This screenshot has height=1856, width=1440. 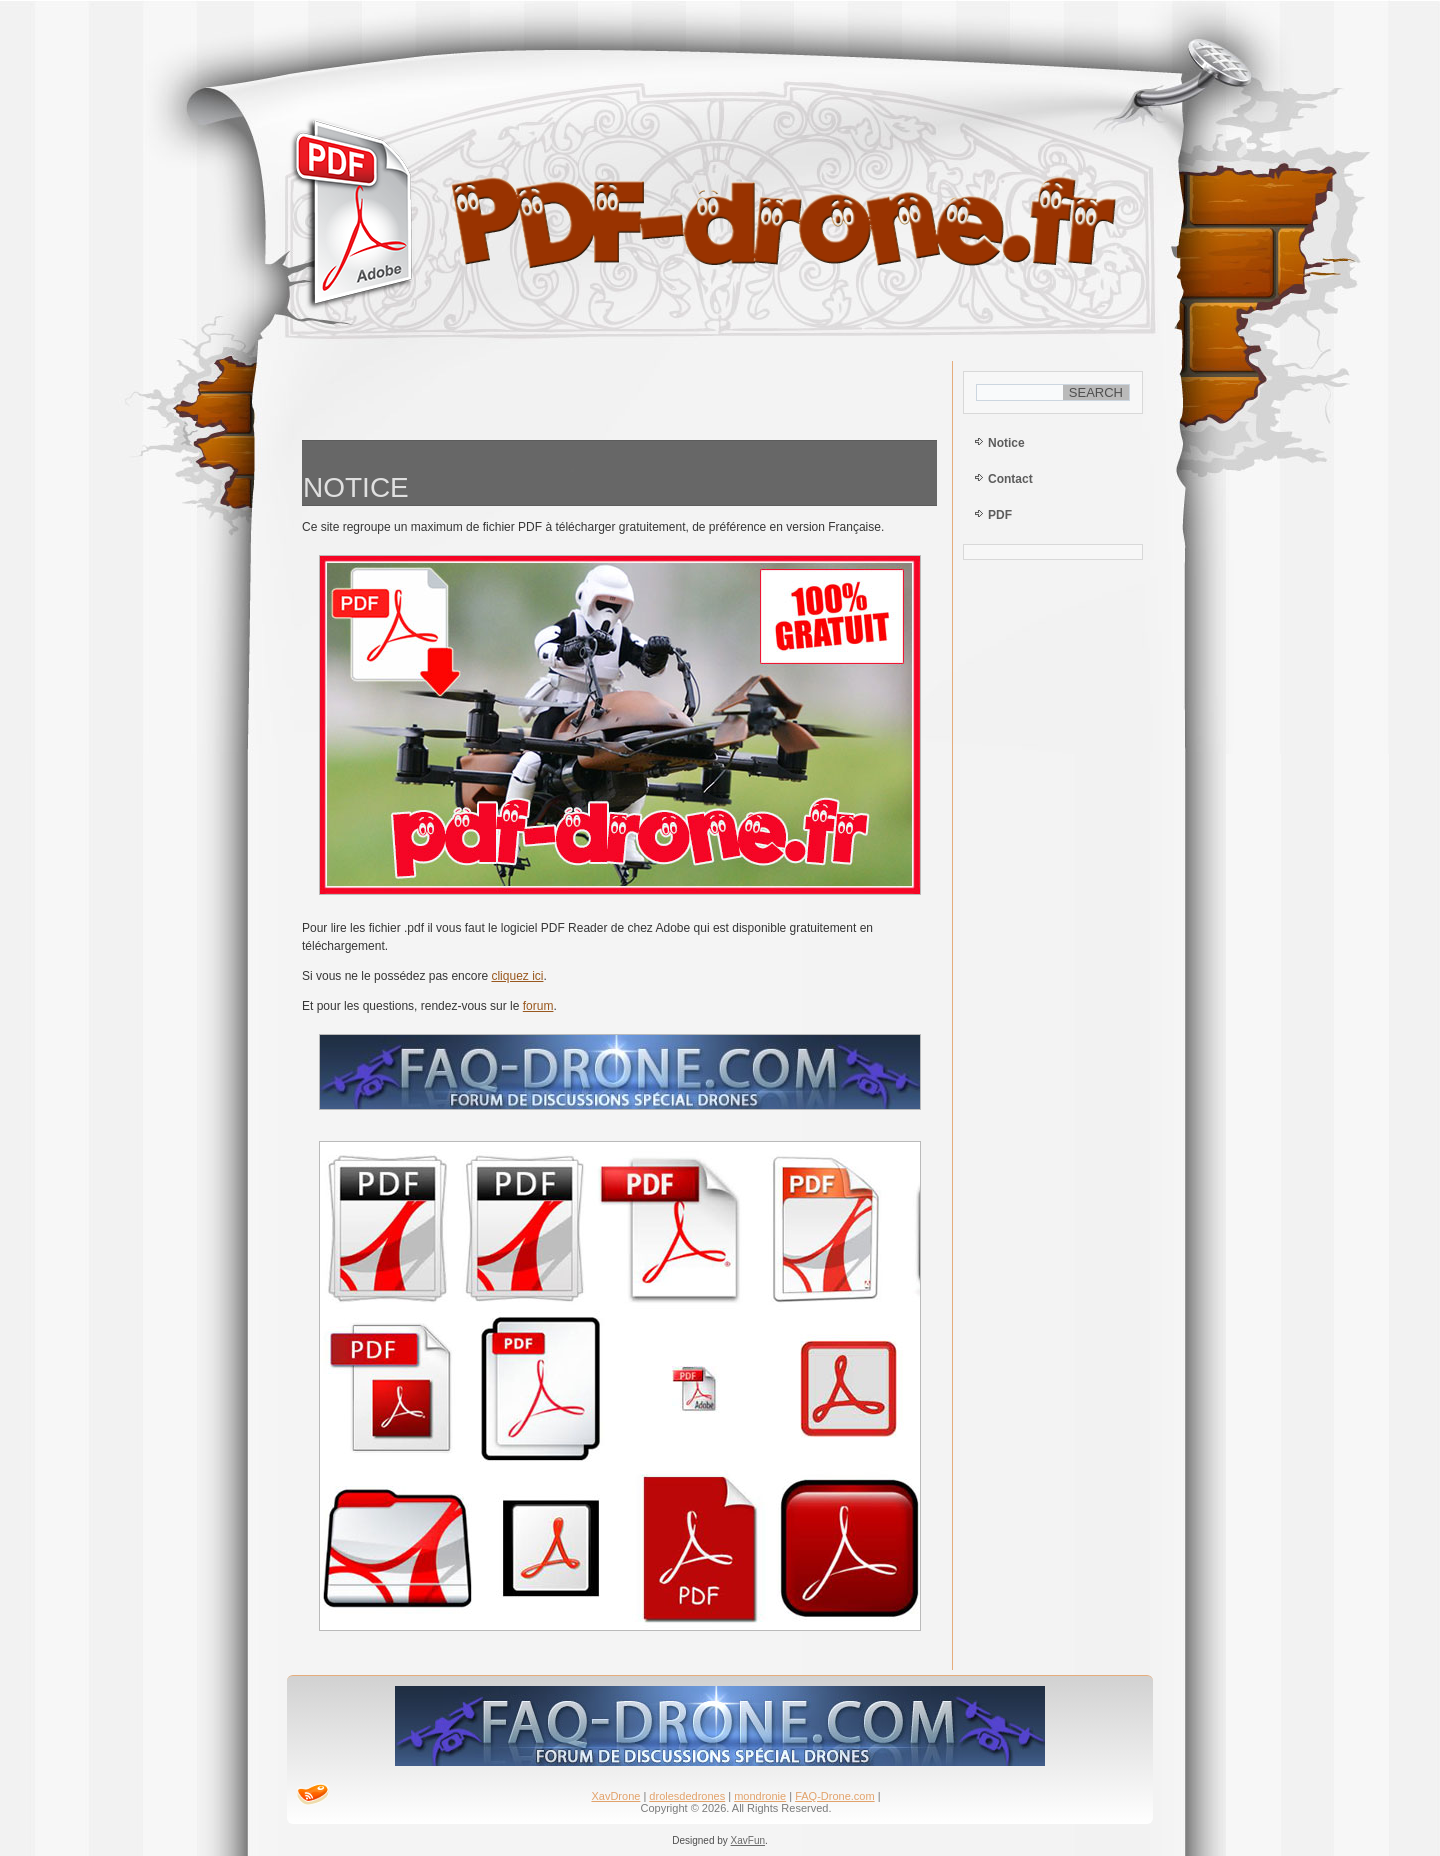 What do you see at coordinates (538, 1006) in the screenshot?
I see `forum` at bounding box center [538, 1006].